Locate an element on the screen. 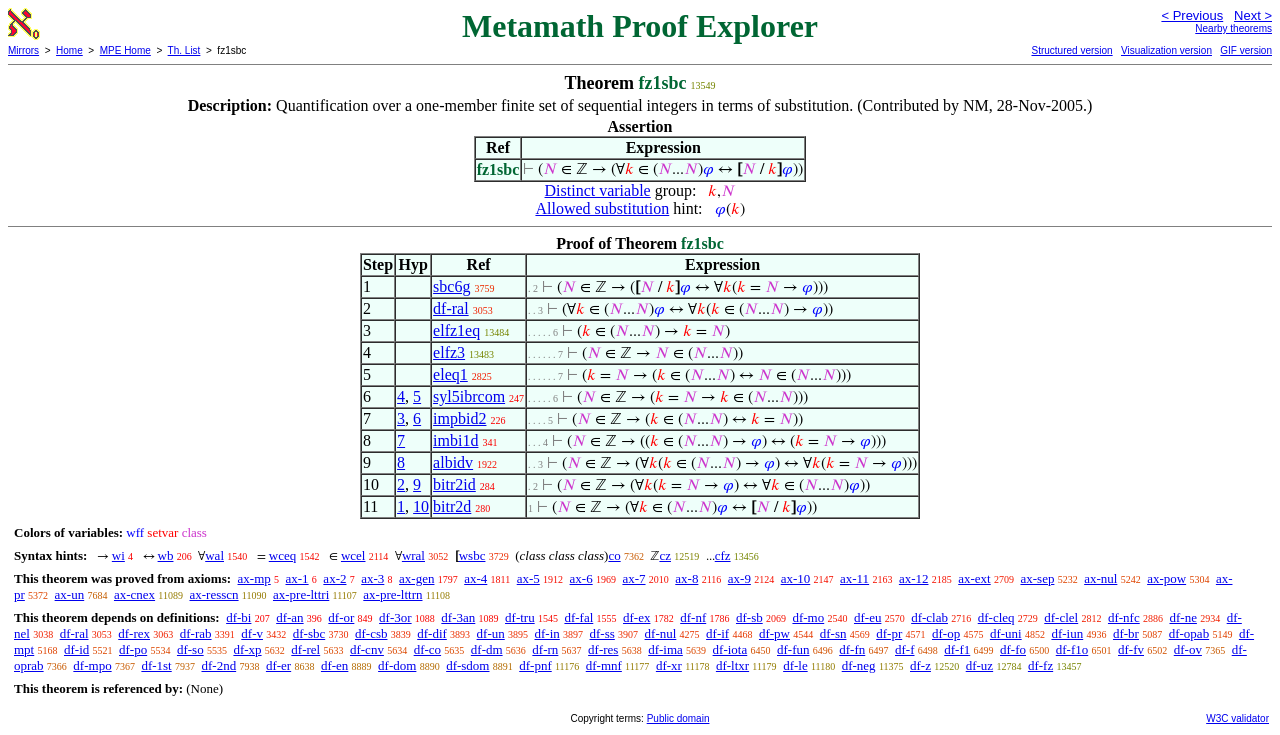 The height and width of the screenshot is (735, 1280). cfz is located at coordinates (723, 555).